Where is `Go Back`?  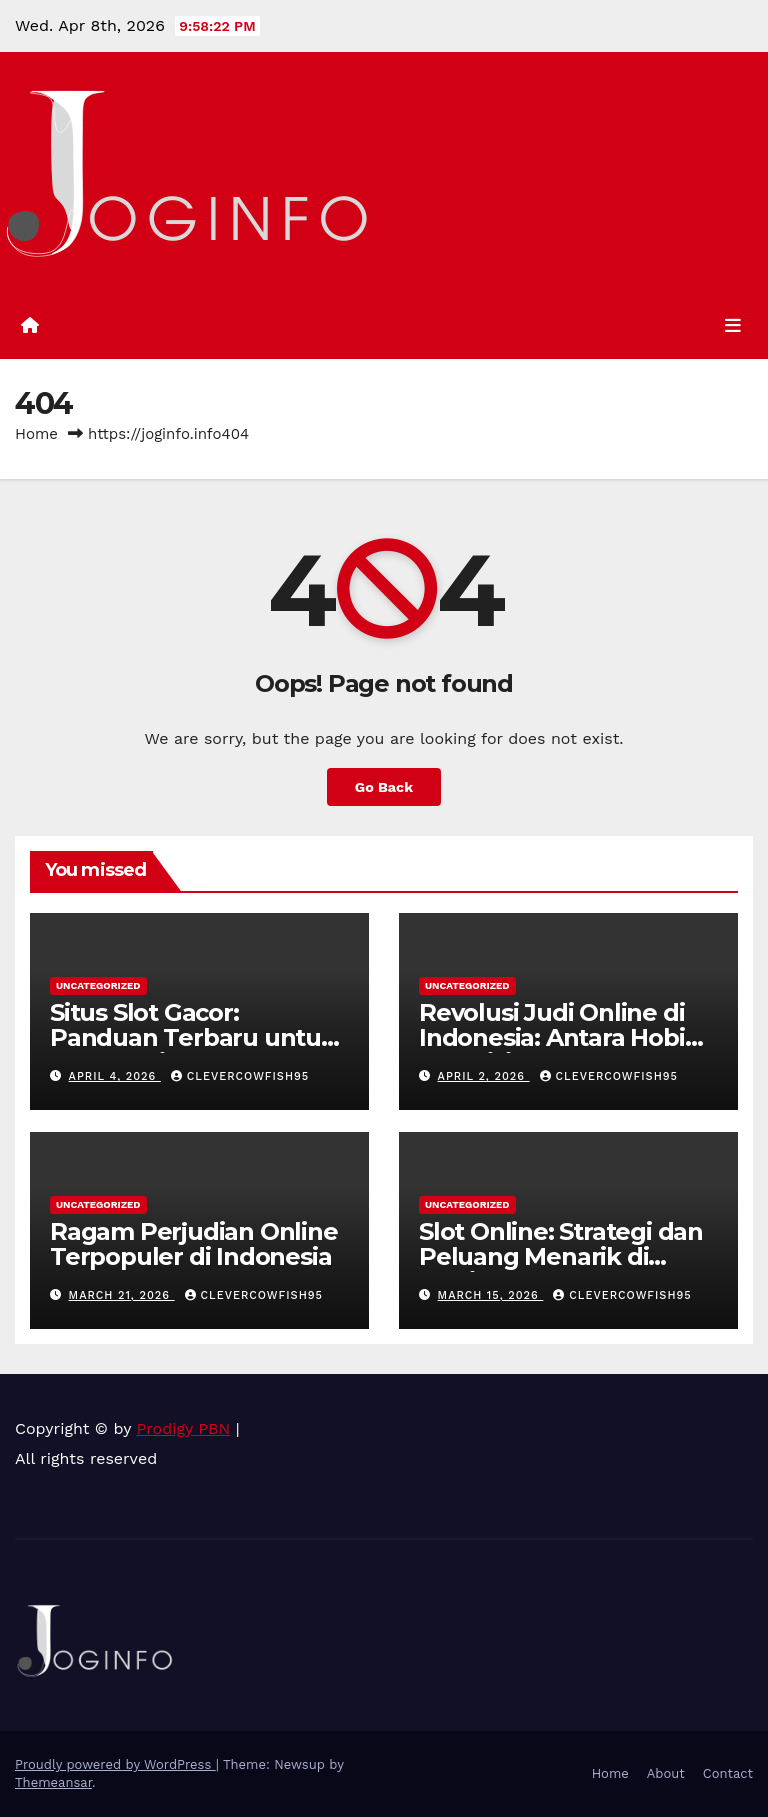
Go Back is located at coordinates (384, 787).